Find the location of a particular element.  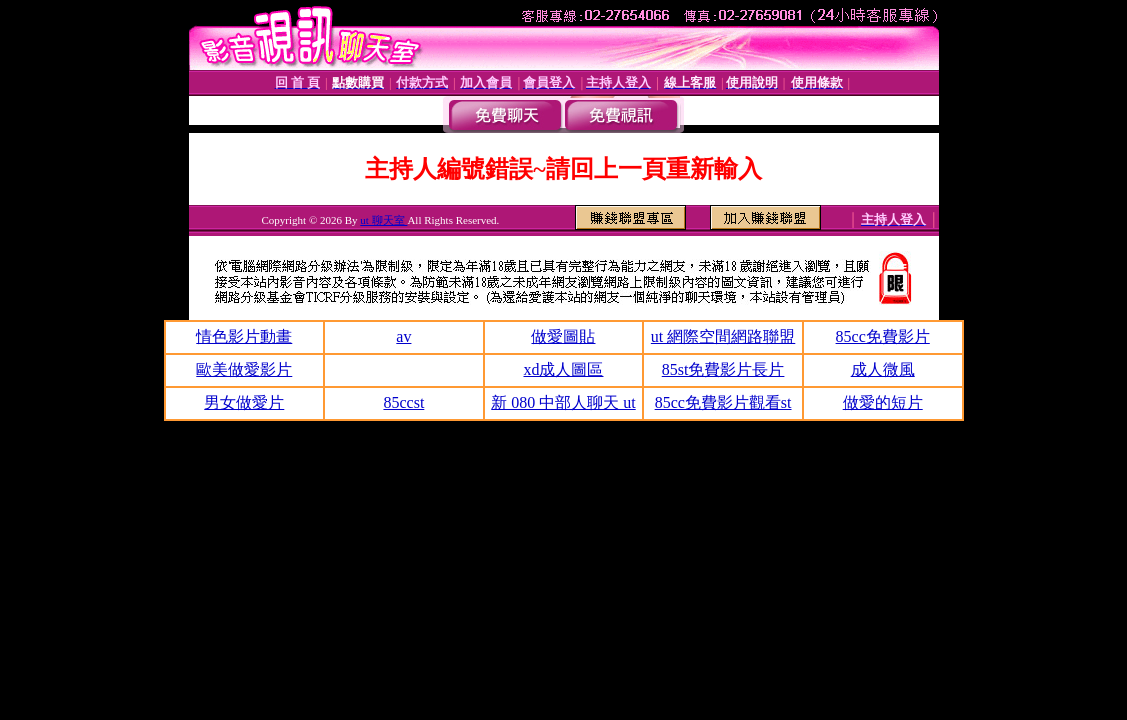

情色影片動畫 is located at coordinates (244, 336).